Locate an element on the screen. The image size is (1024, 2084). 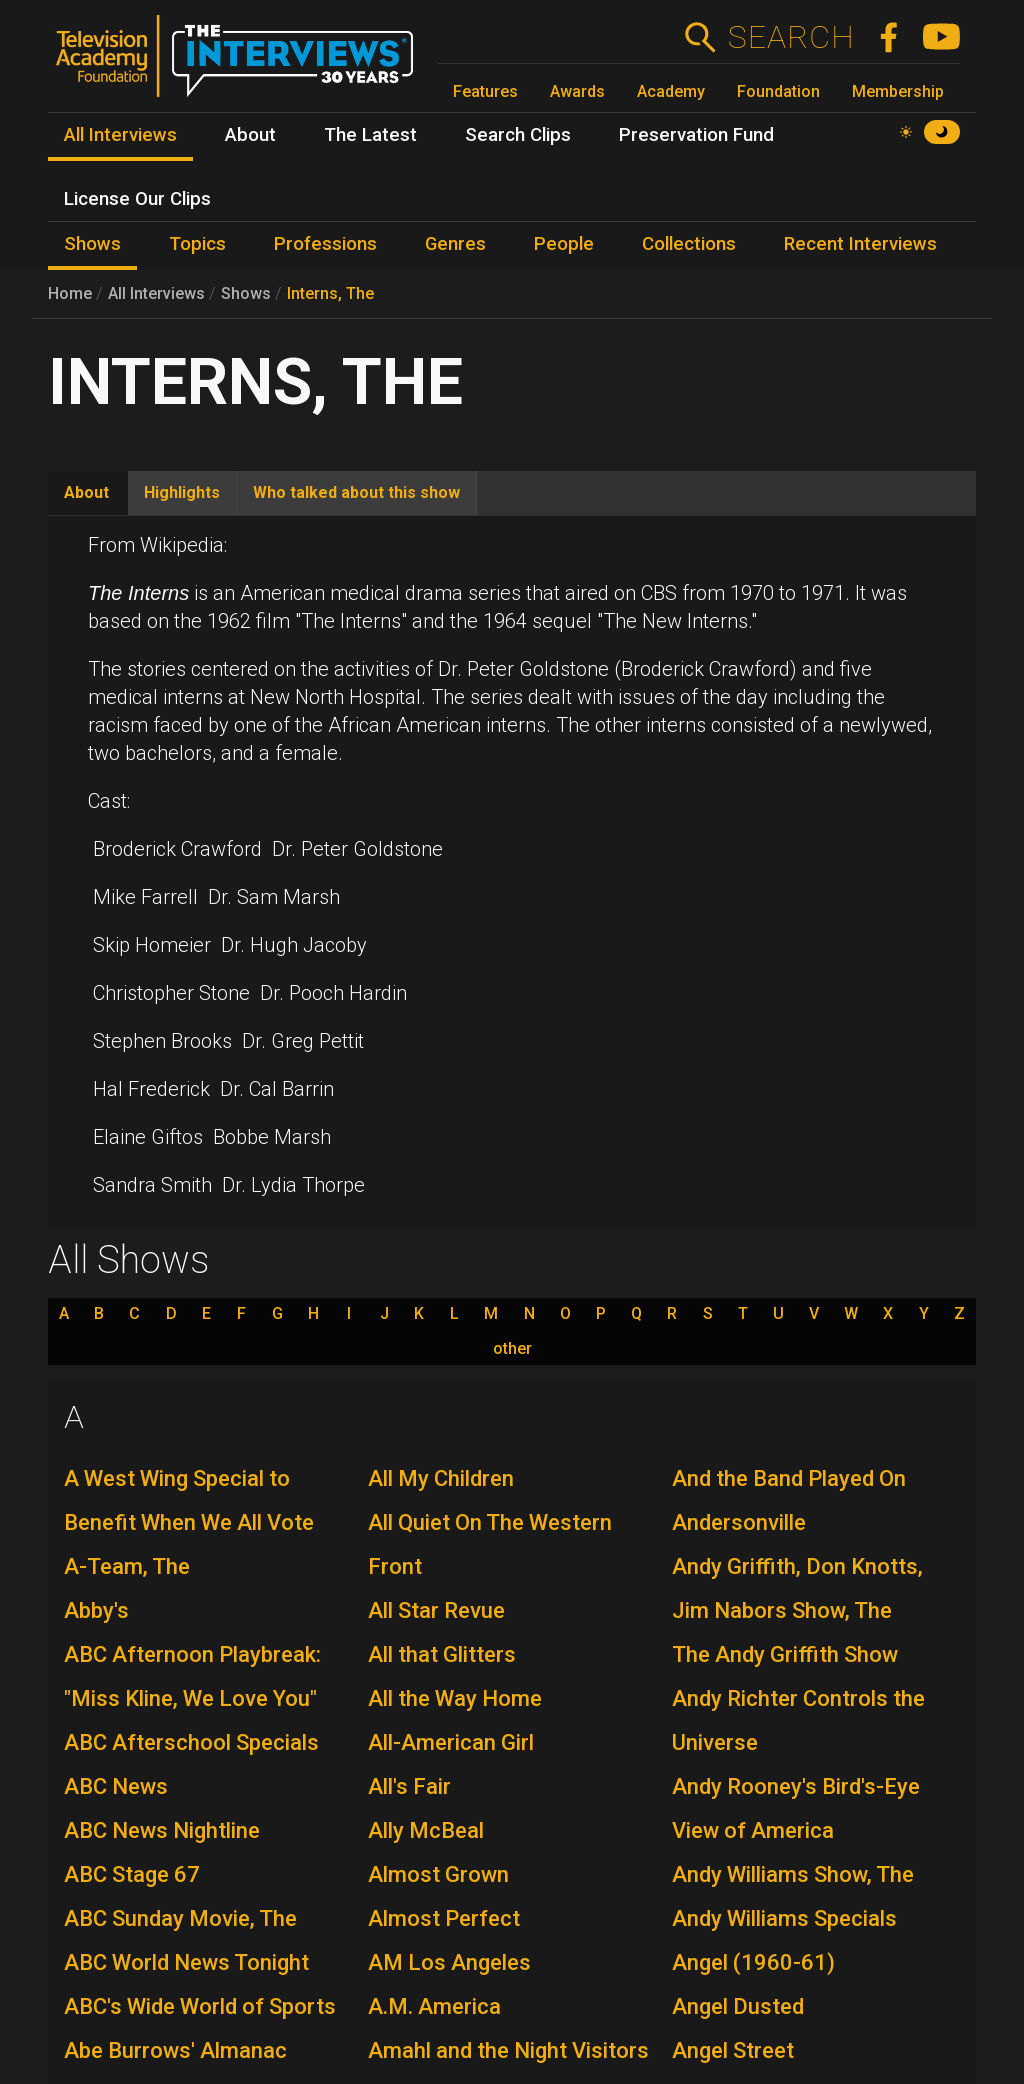
Angel (1960-61) is located at coordinates (753, 1962).